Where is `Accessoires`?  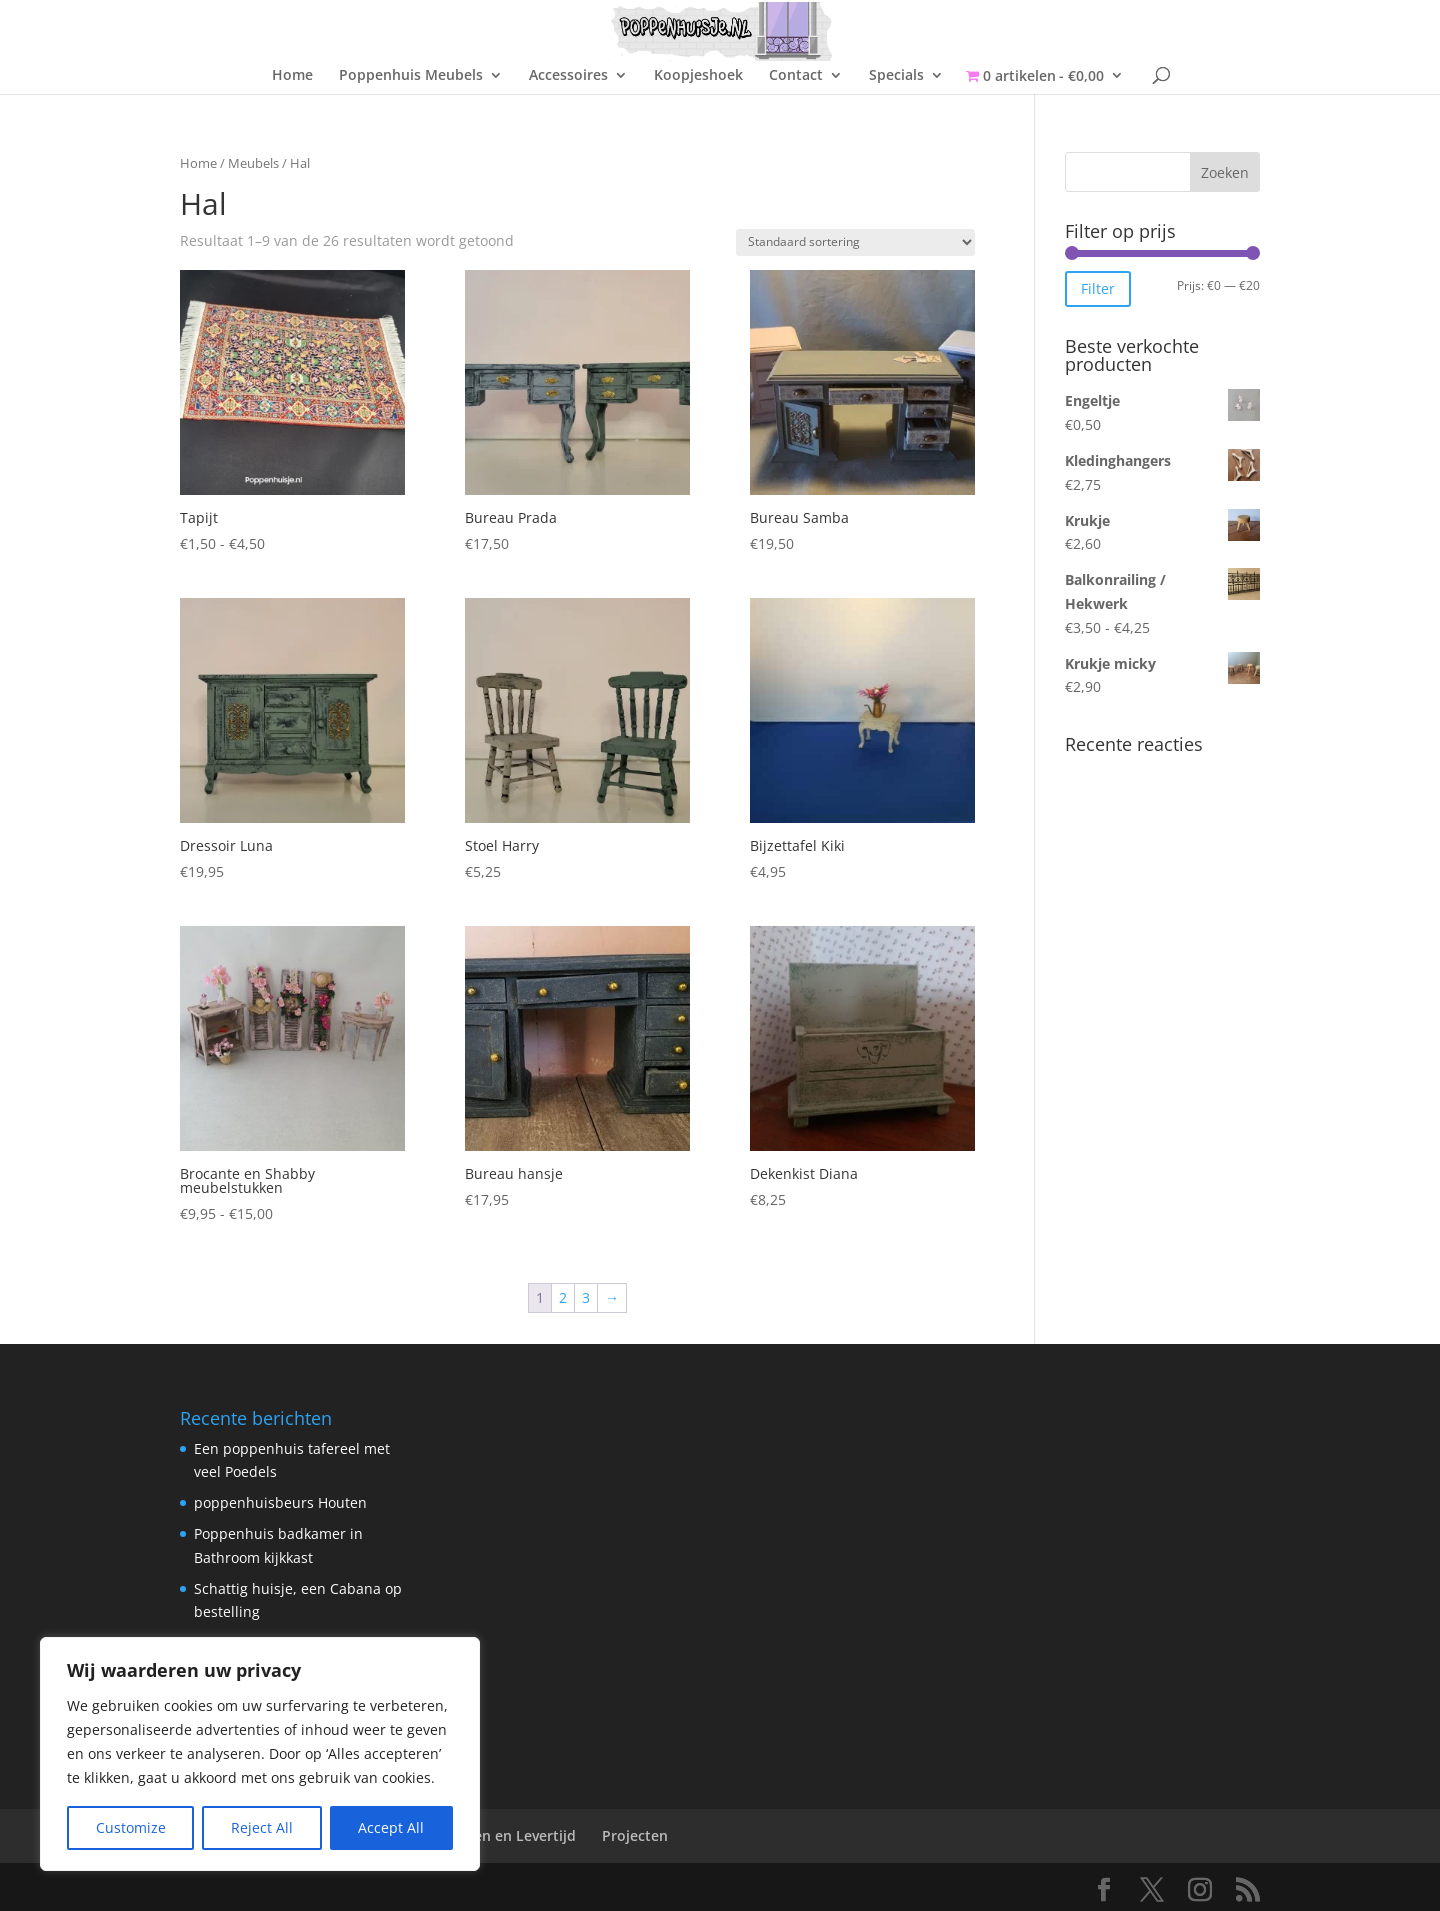
Accessoires is located at coordinates (568, 76).